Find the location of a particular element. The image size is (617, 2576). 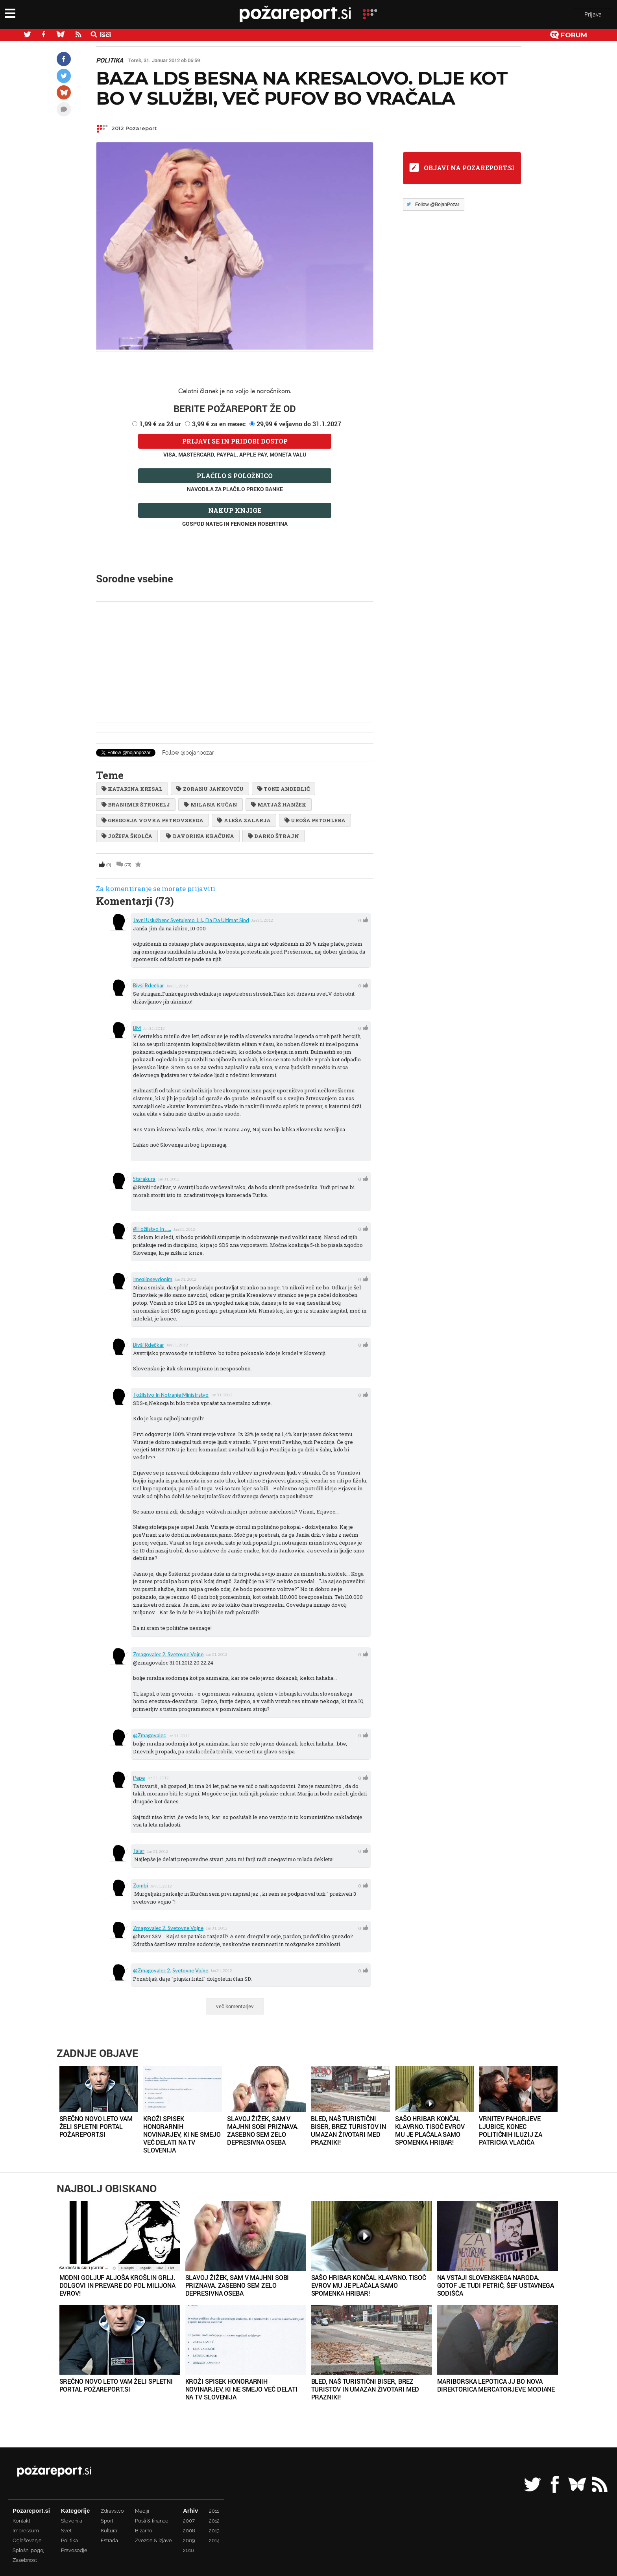

3,99 € za en mesec is located at coordinates (219, 424).